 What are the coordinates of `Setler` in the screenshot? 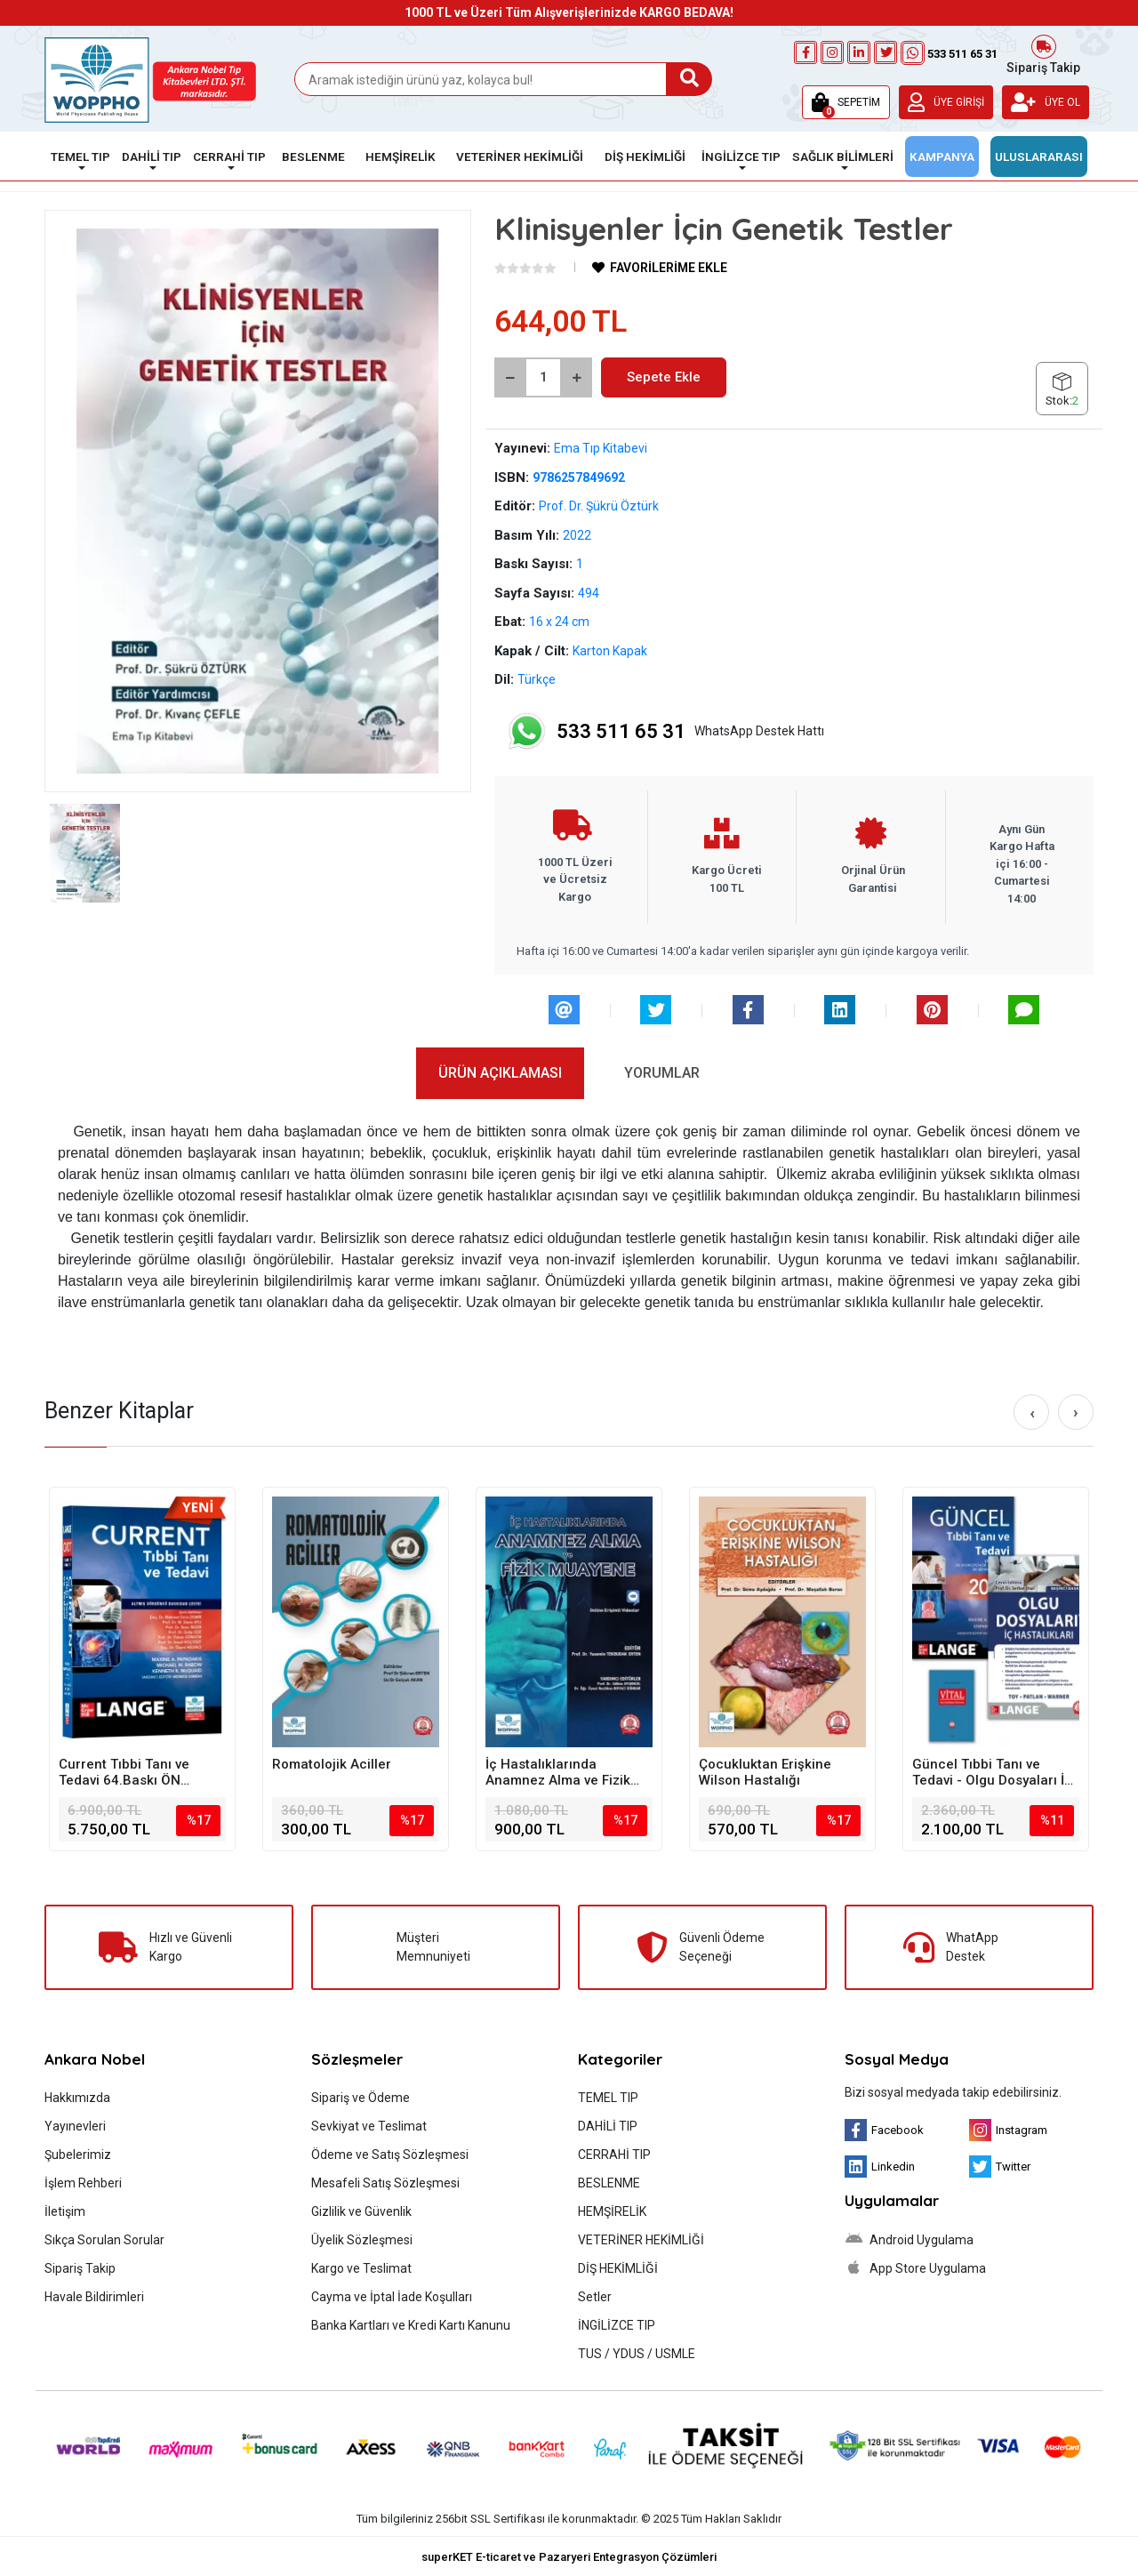 It's located at (595, 2297).